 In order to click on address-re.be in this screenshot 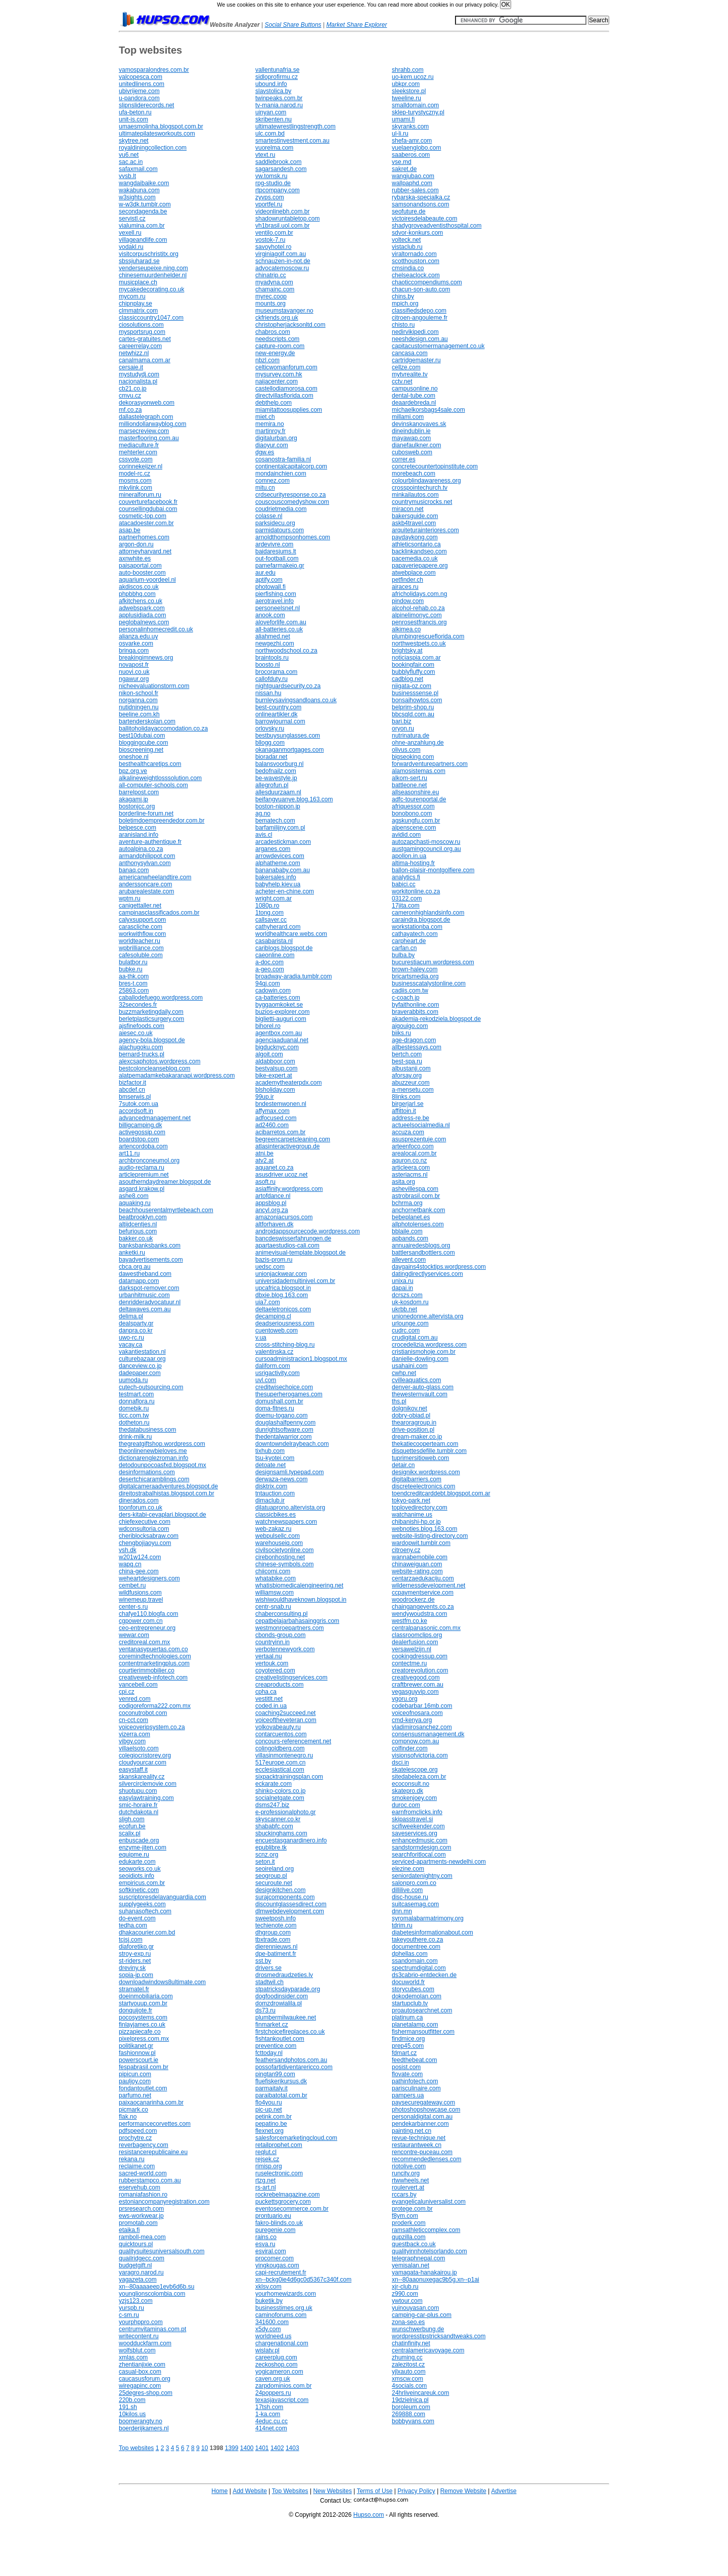, I will do `click(410, 1118)`.